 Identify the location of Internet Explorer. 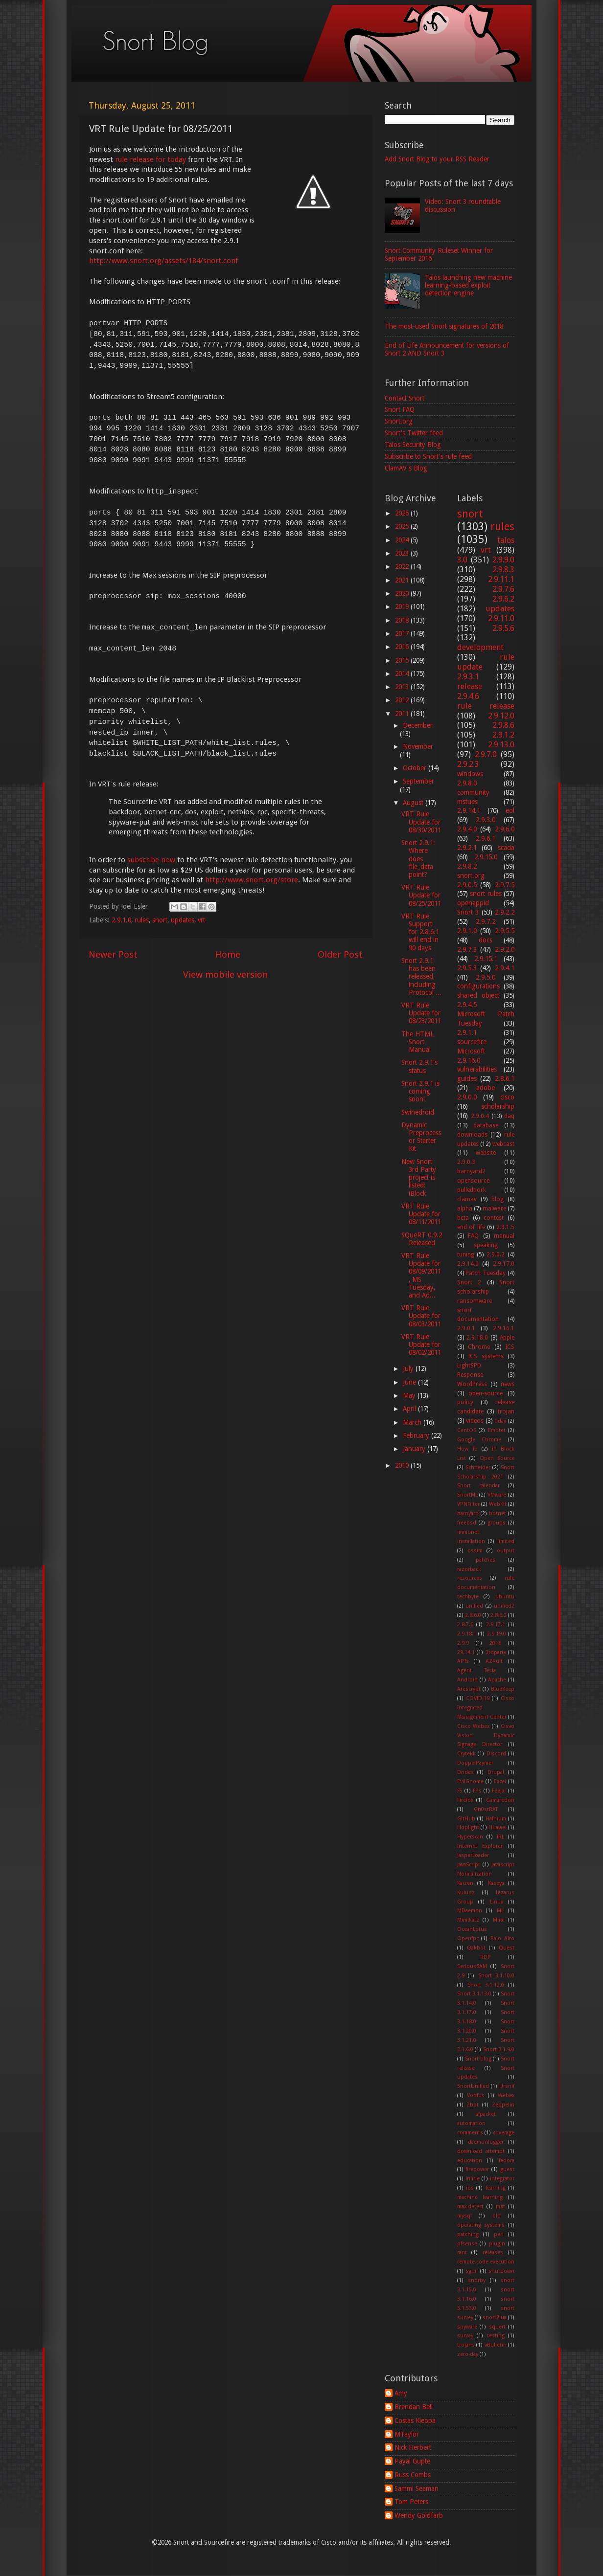
(480, 1846).